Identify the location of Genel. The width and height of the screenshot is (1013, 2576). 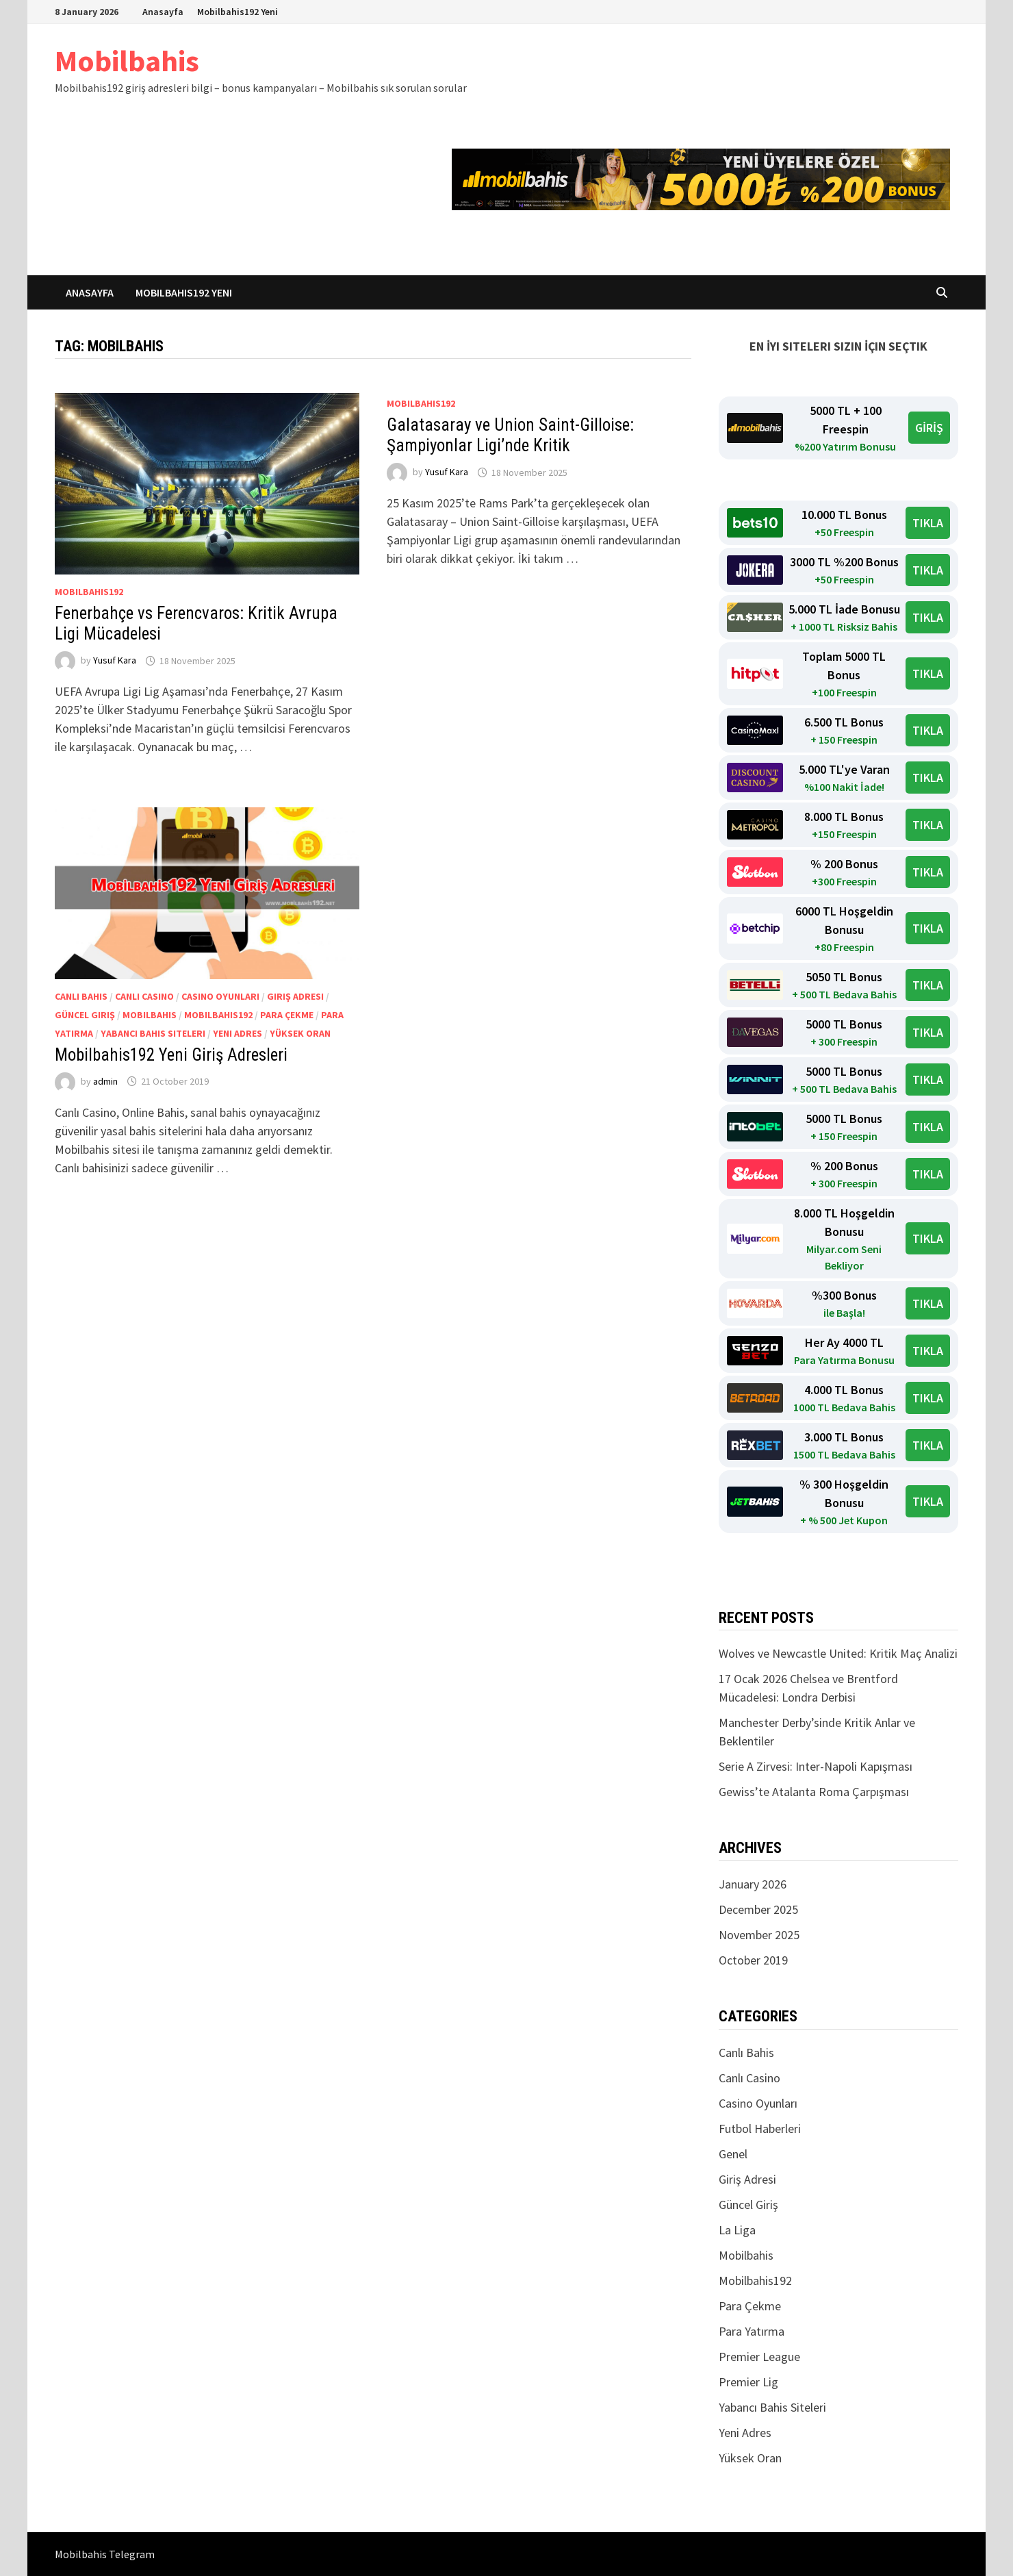
(733, 2154).